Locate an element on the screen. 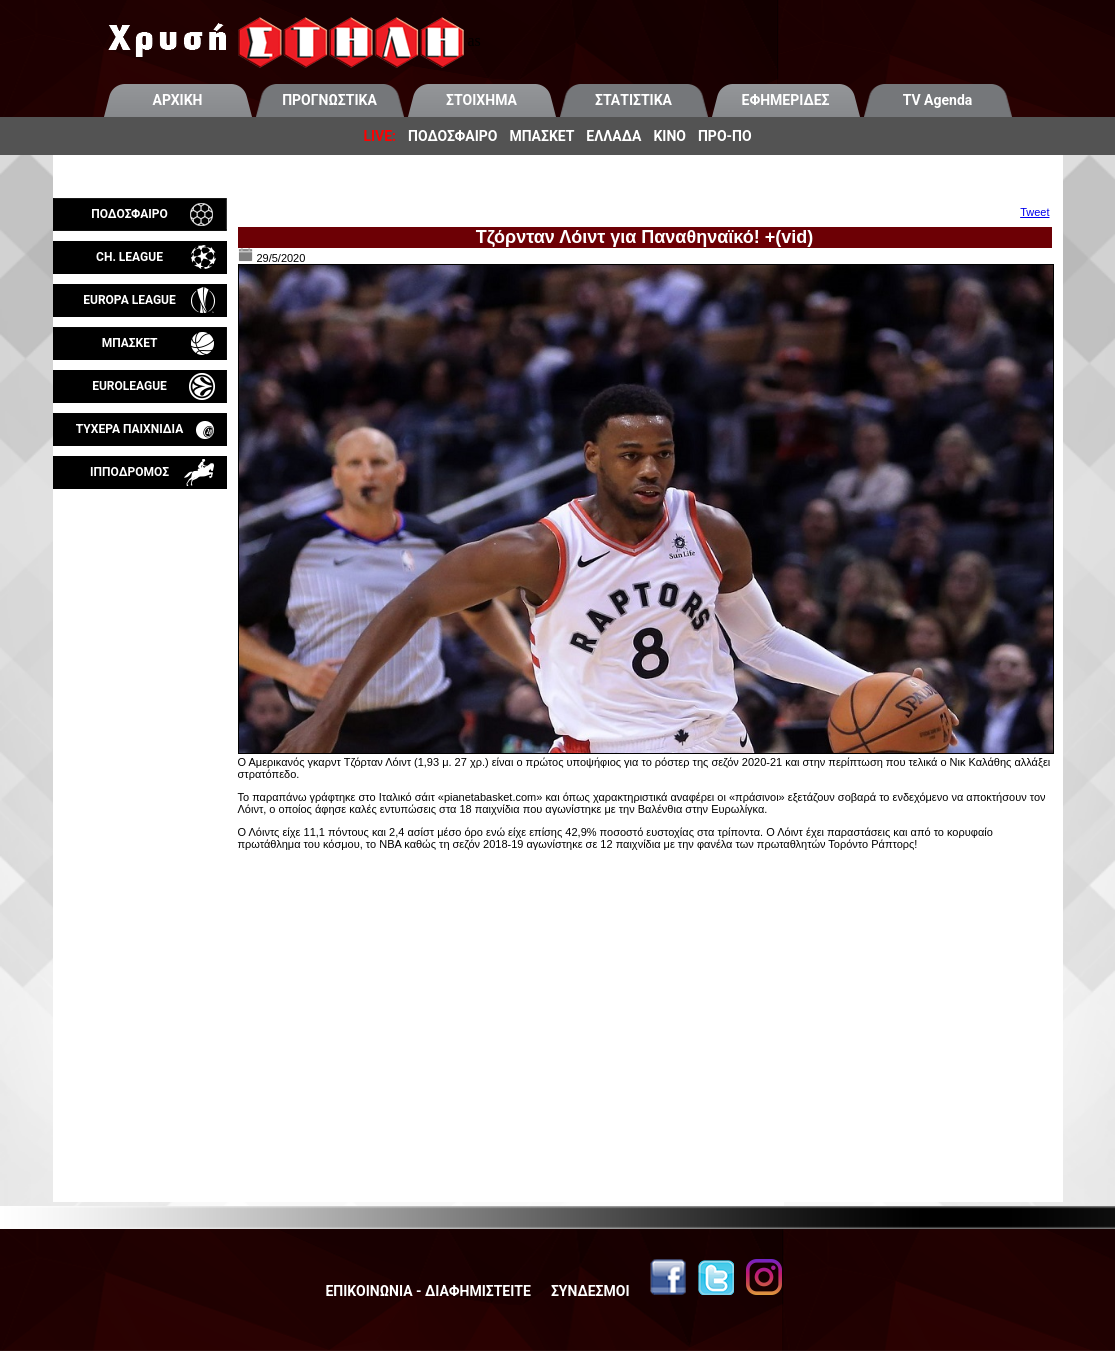 The width and height of the screenshot is (1115, 1351). ΜΠΑΣΚΕΤ is located at coordinates (541, 136).